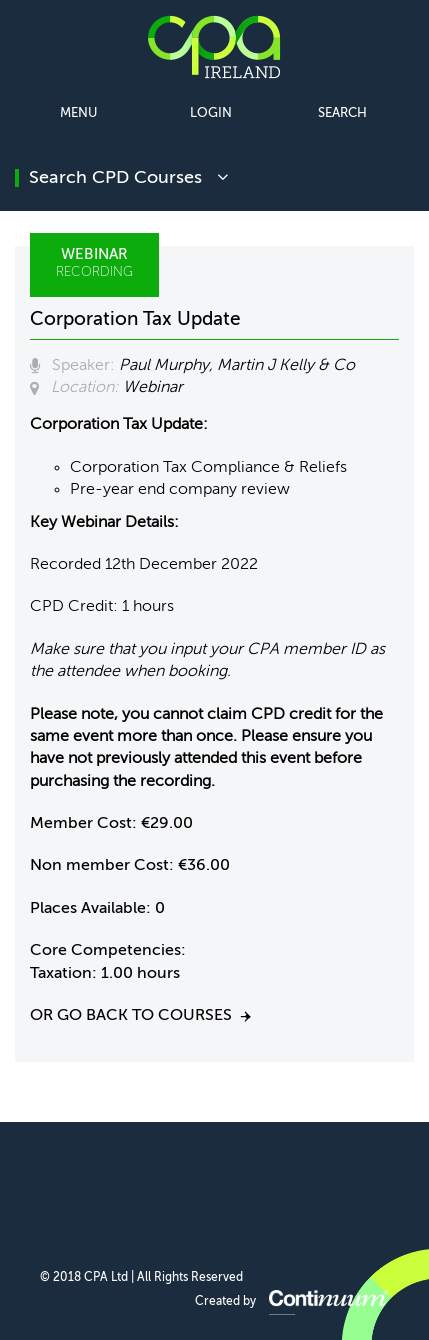 The width and height of the screenshot is (429, 1340). I want to click on Or go back to courses, so click(131, 1016).